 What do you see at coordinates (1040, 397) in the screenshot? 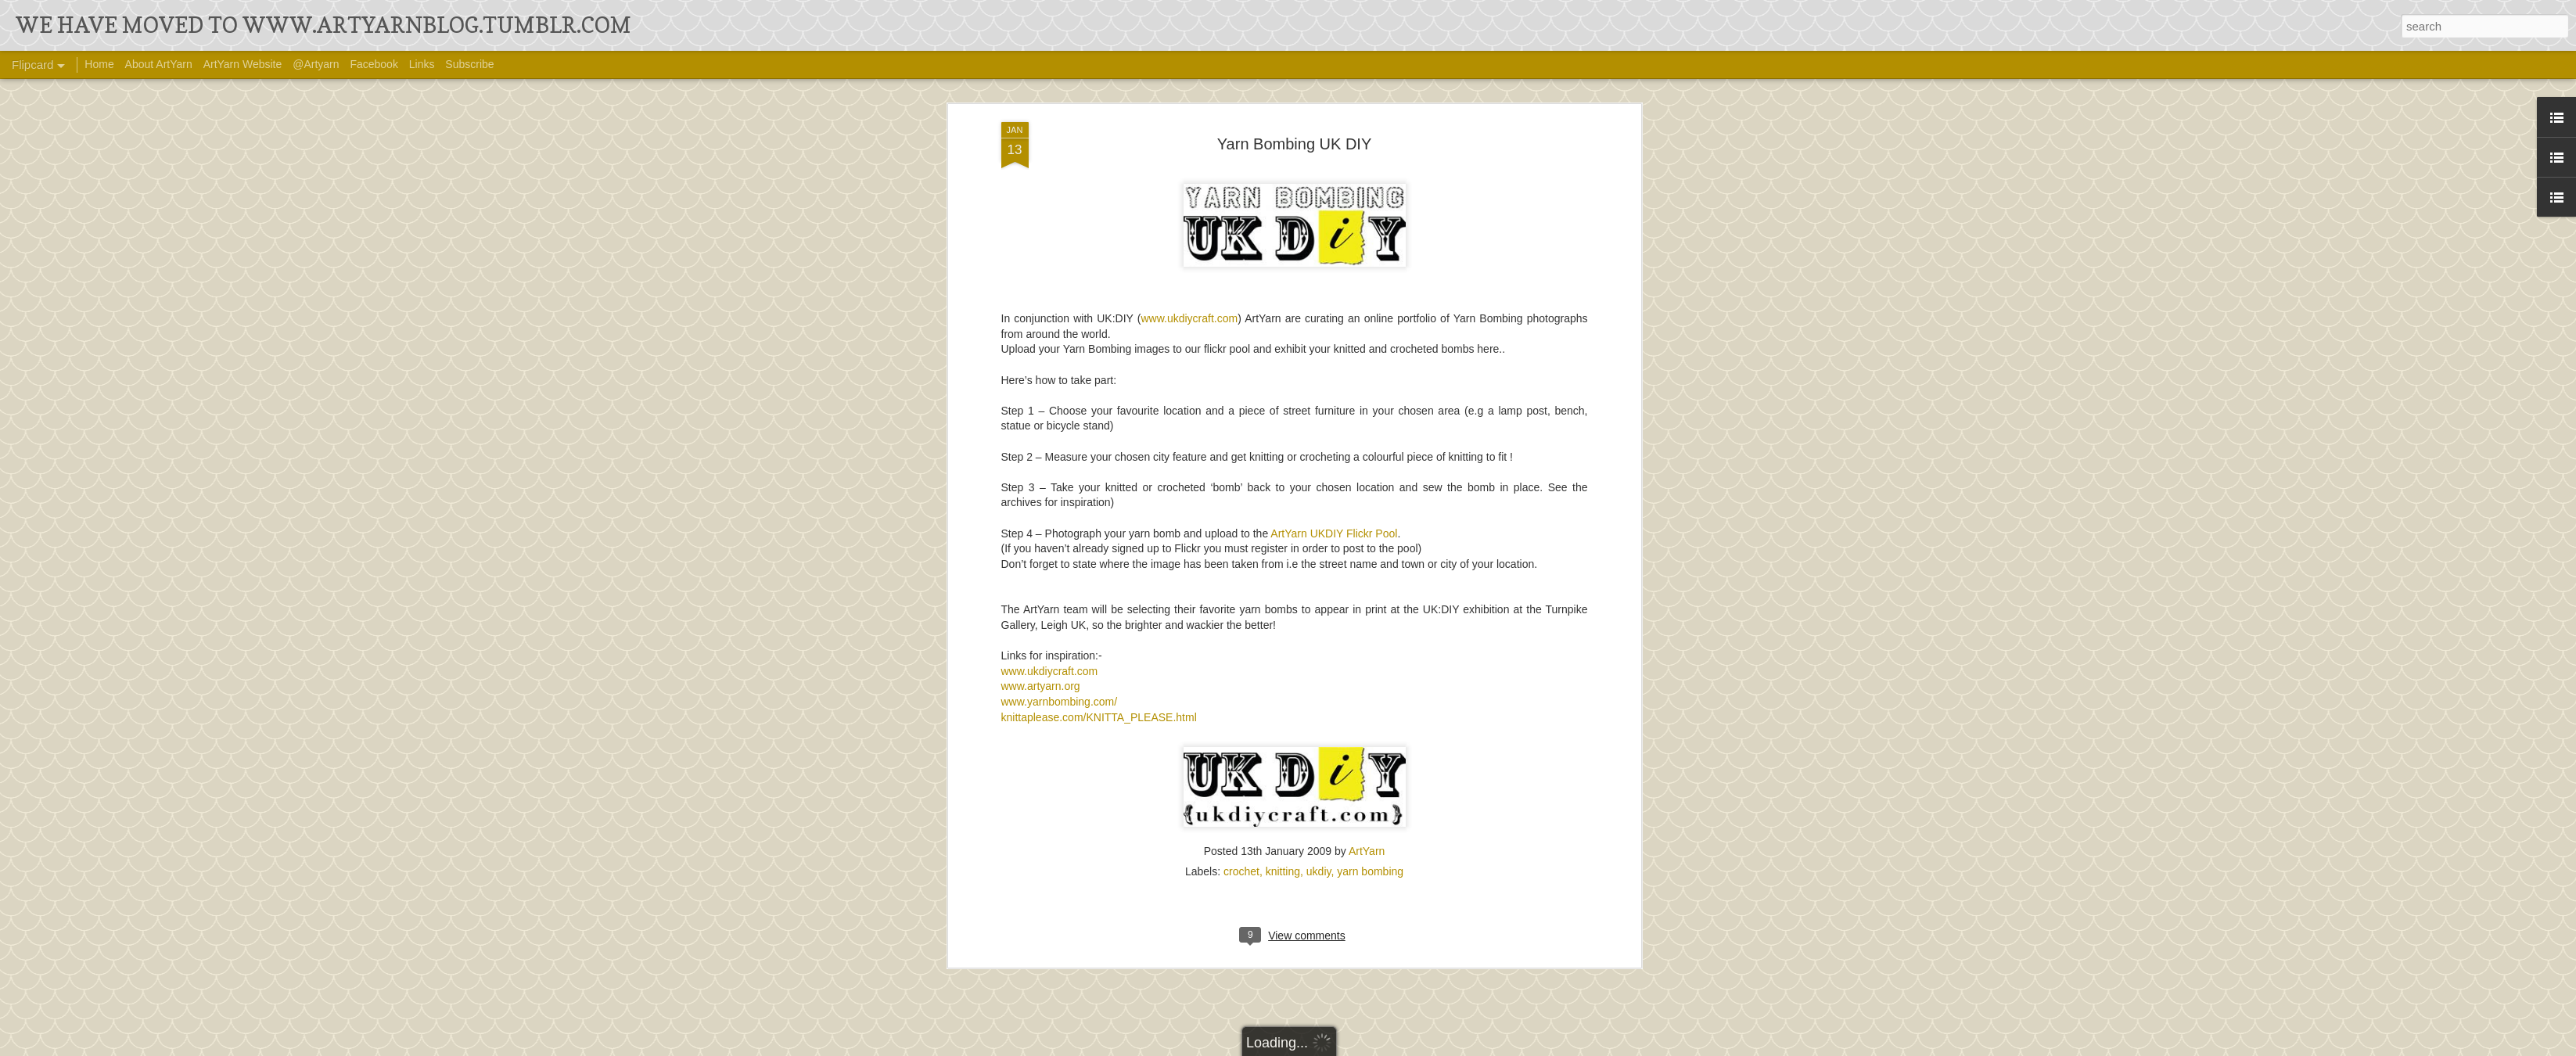
I see `www.artyarn.org` at bounding box center [1040, 397].